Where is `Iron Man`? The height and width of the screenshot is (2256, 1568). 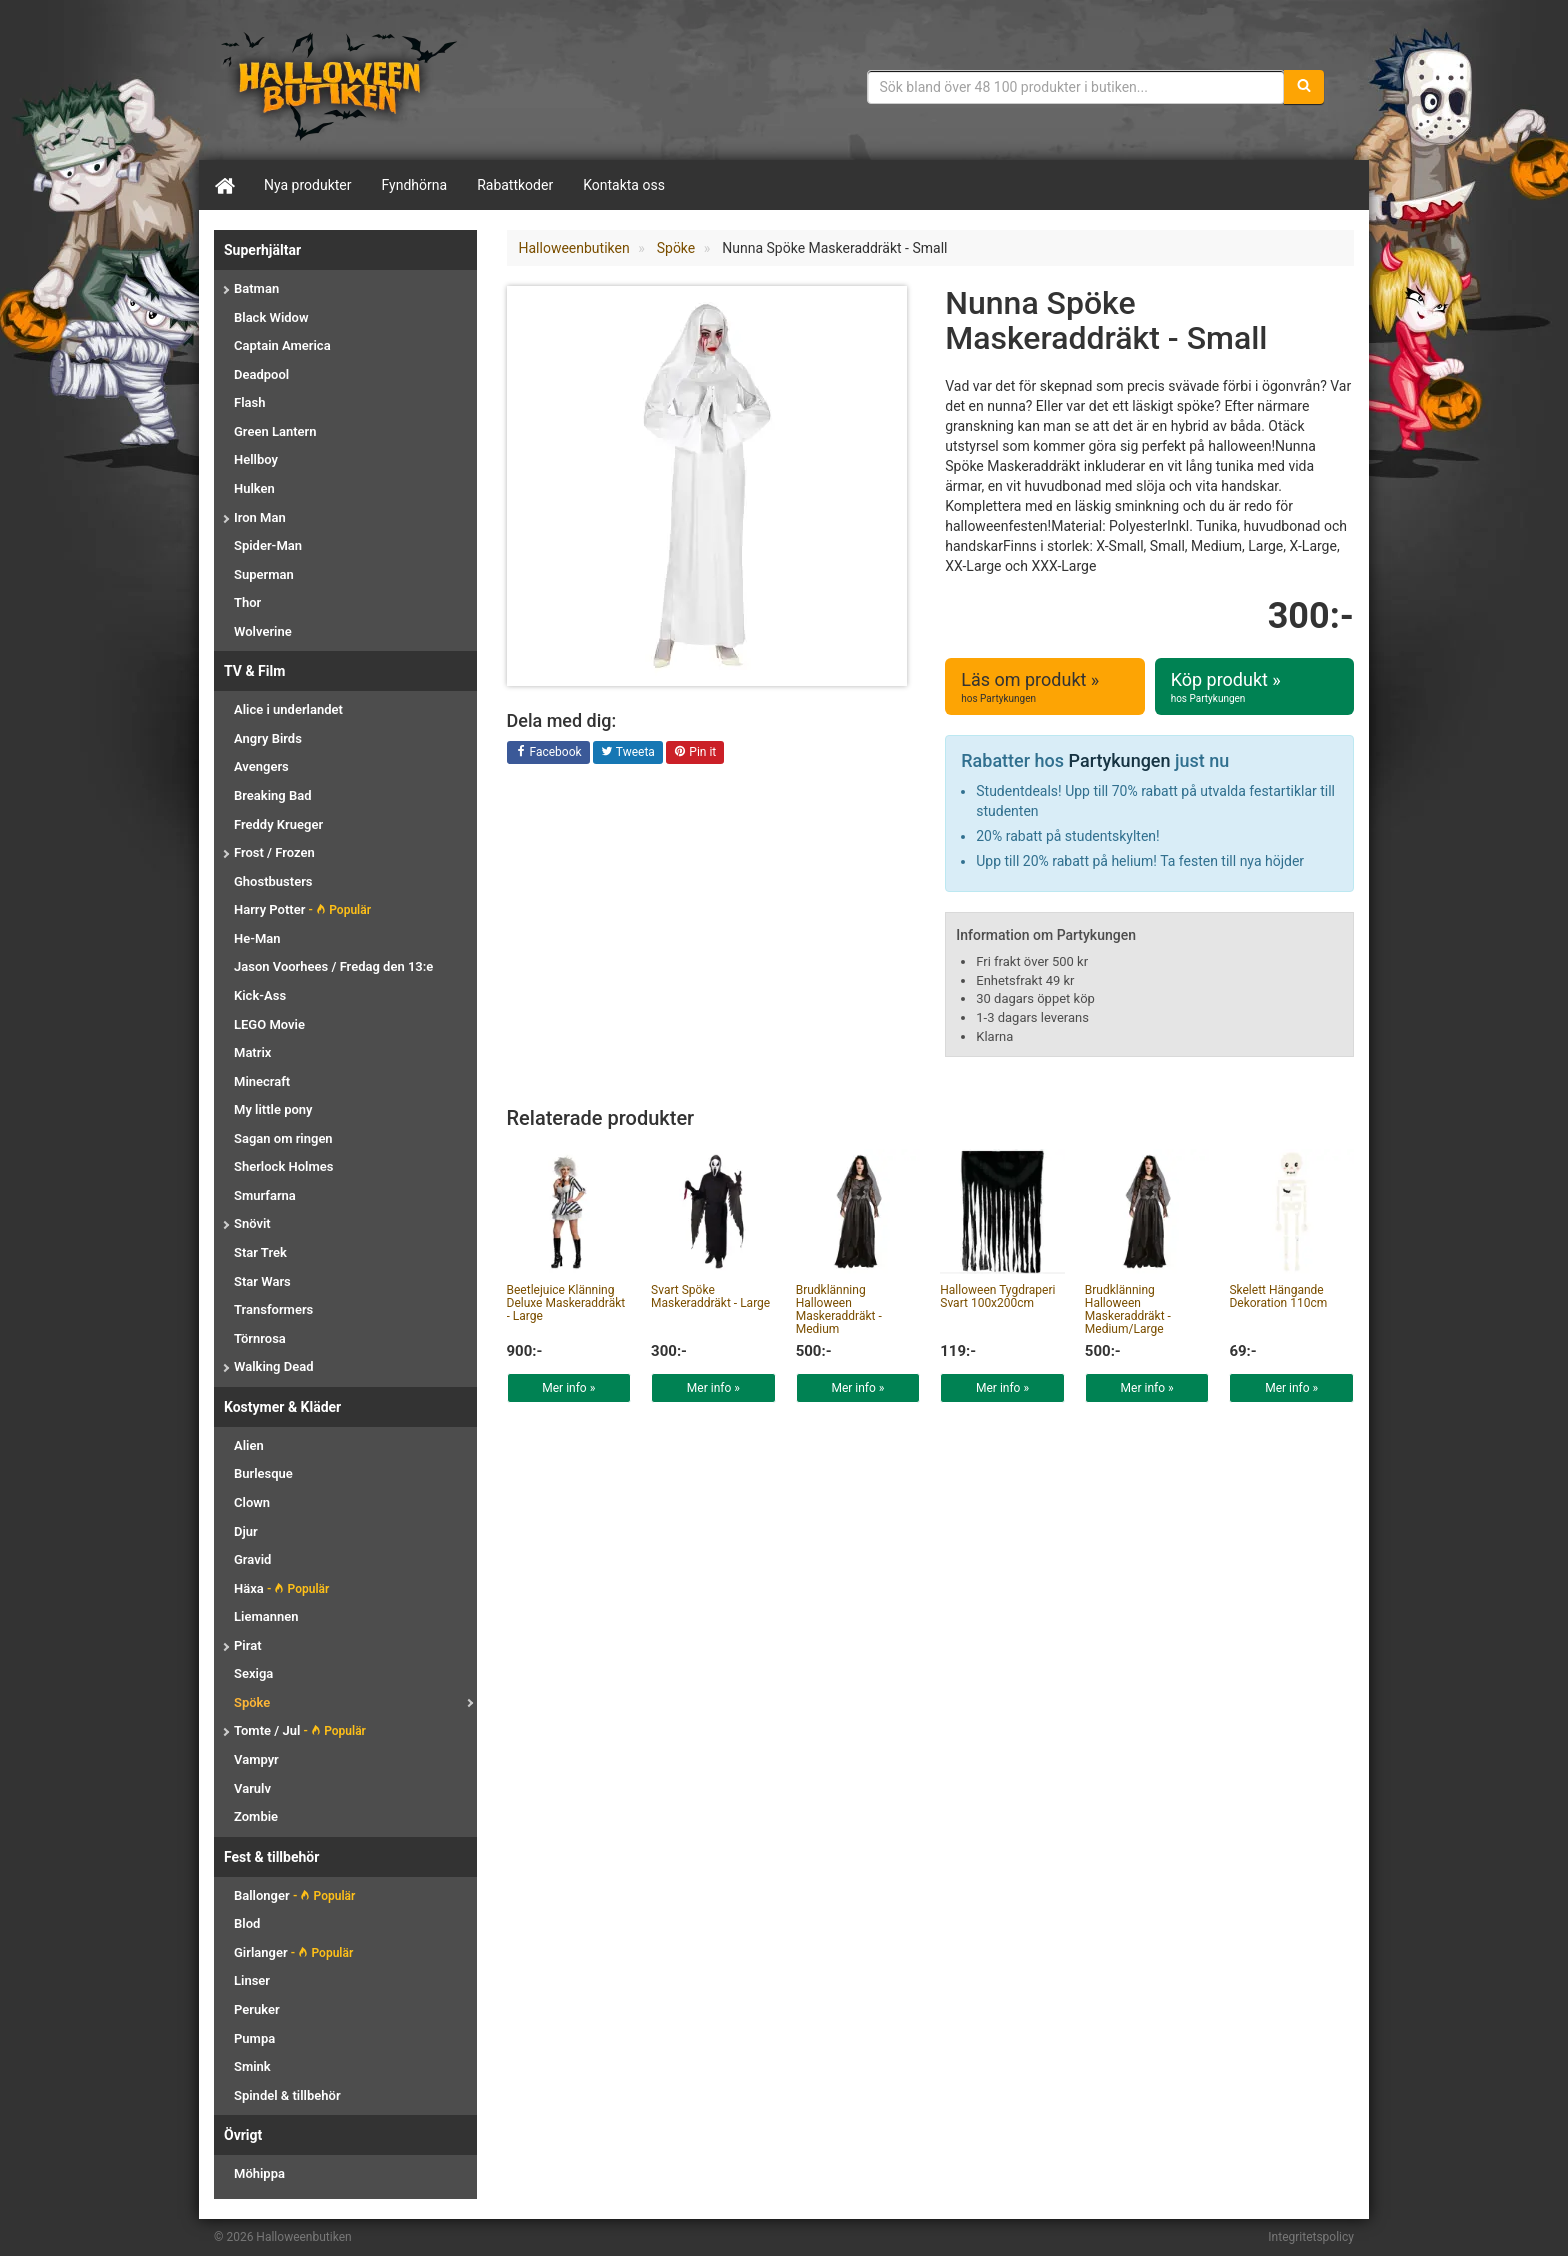 Iron Man is located at coordinates (260, 517).